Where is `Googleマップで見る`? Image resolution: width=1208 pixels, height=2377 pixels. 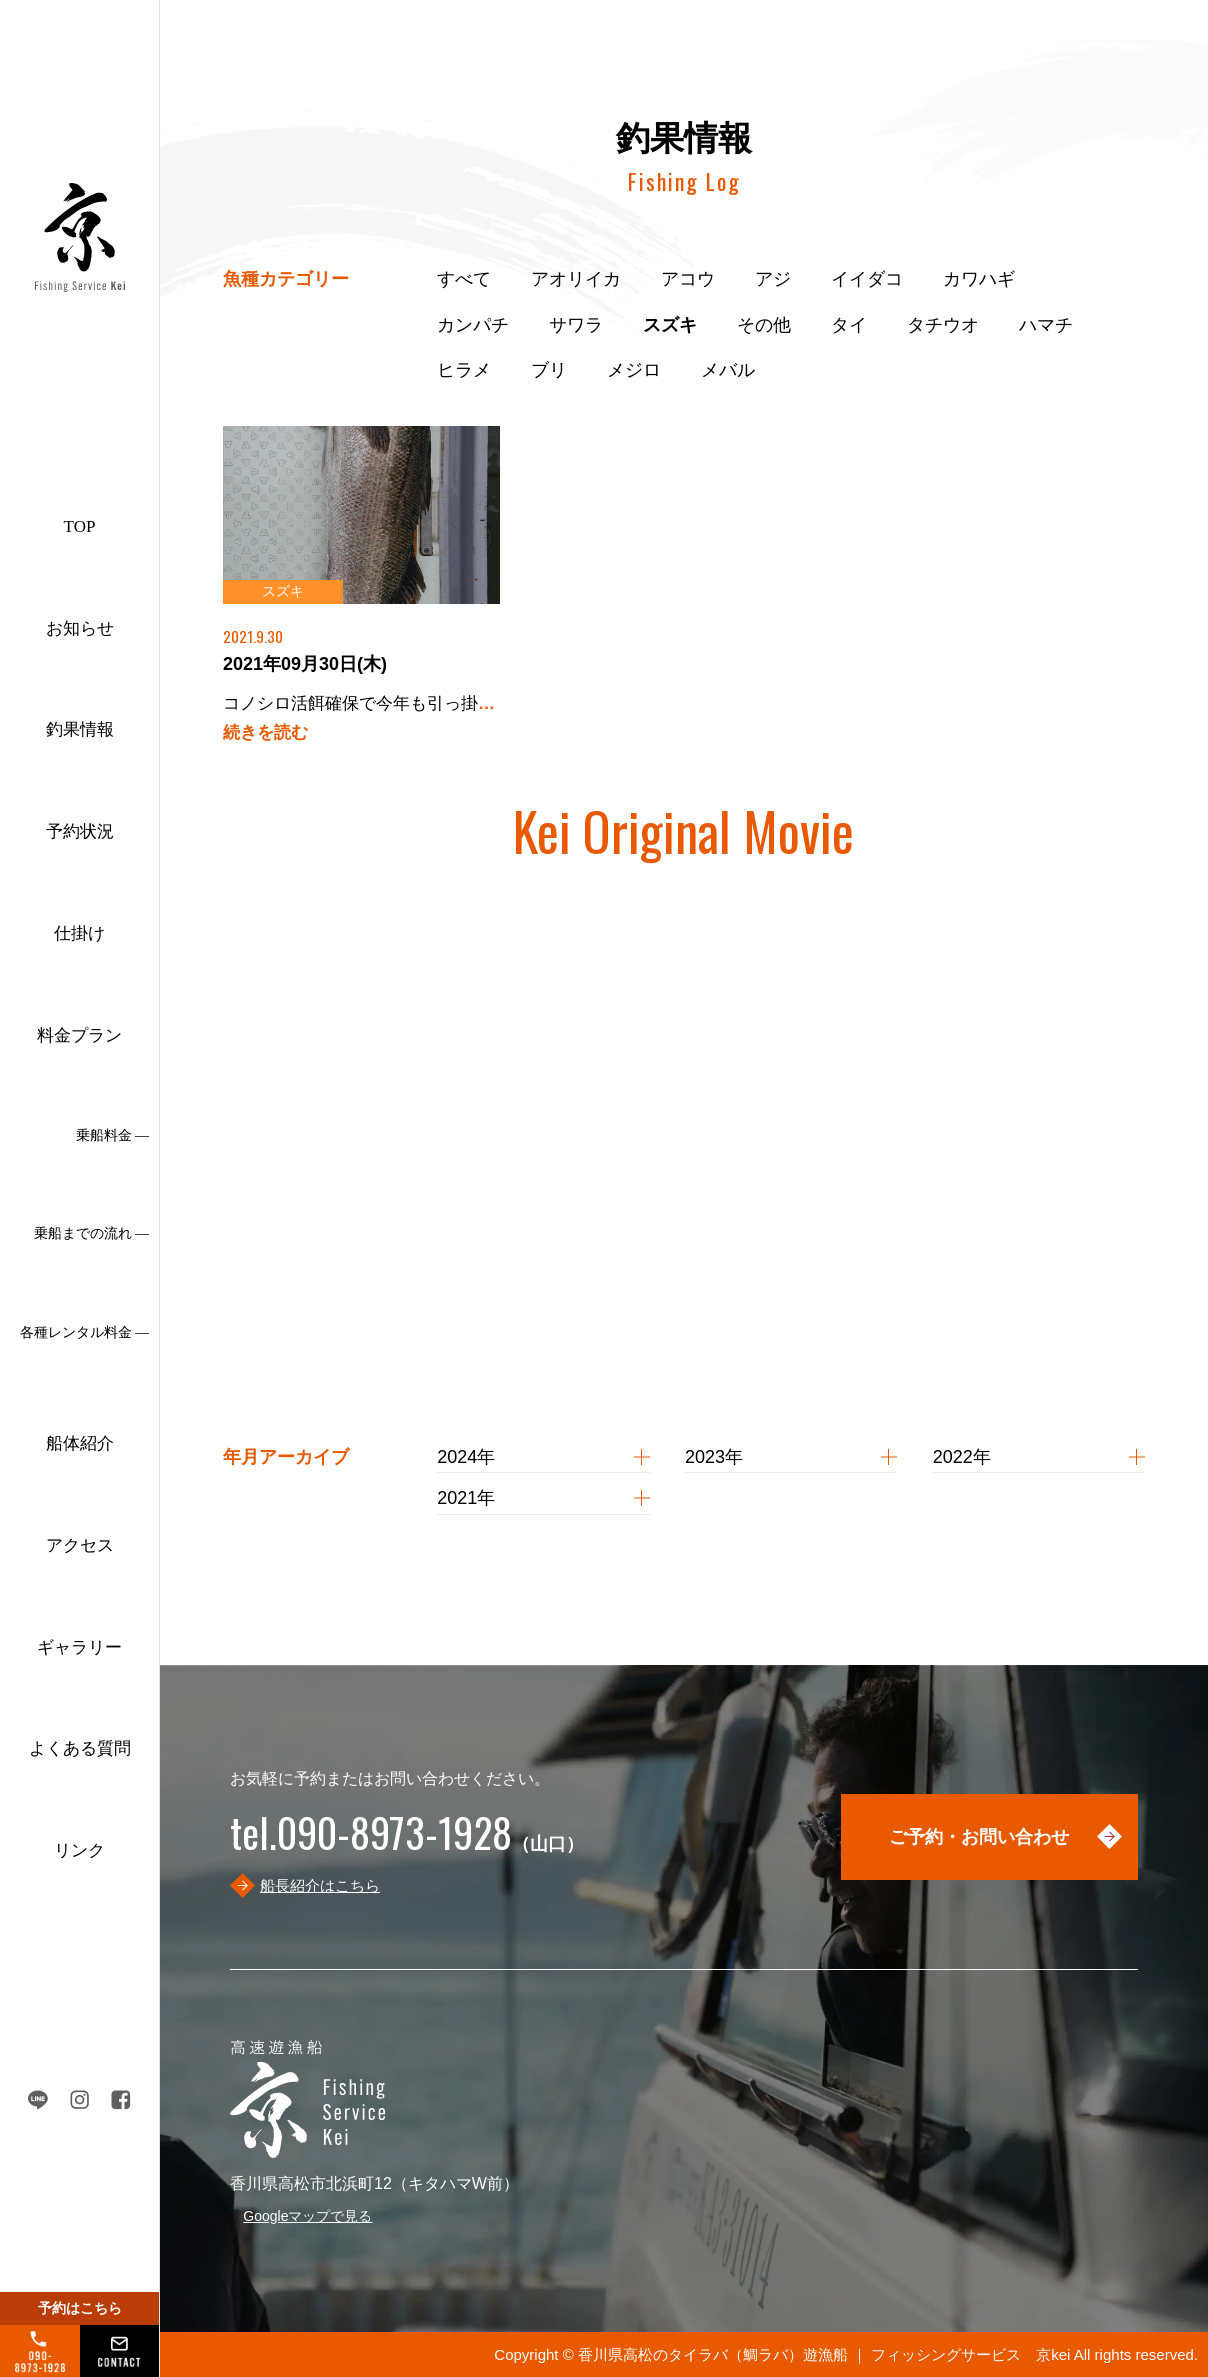
Googleマップで見る is located at coordinates (307, 2216).